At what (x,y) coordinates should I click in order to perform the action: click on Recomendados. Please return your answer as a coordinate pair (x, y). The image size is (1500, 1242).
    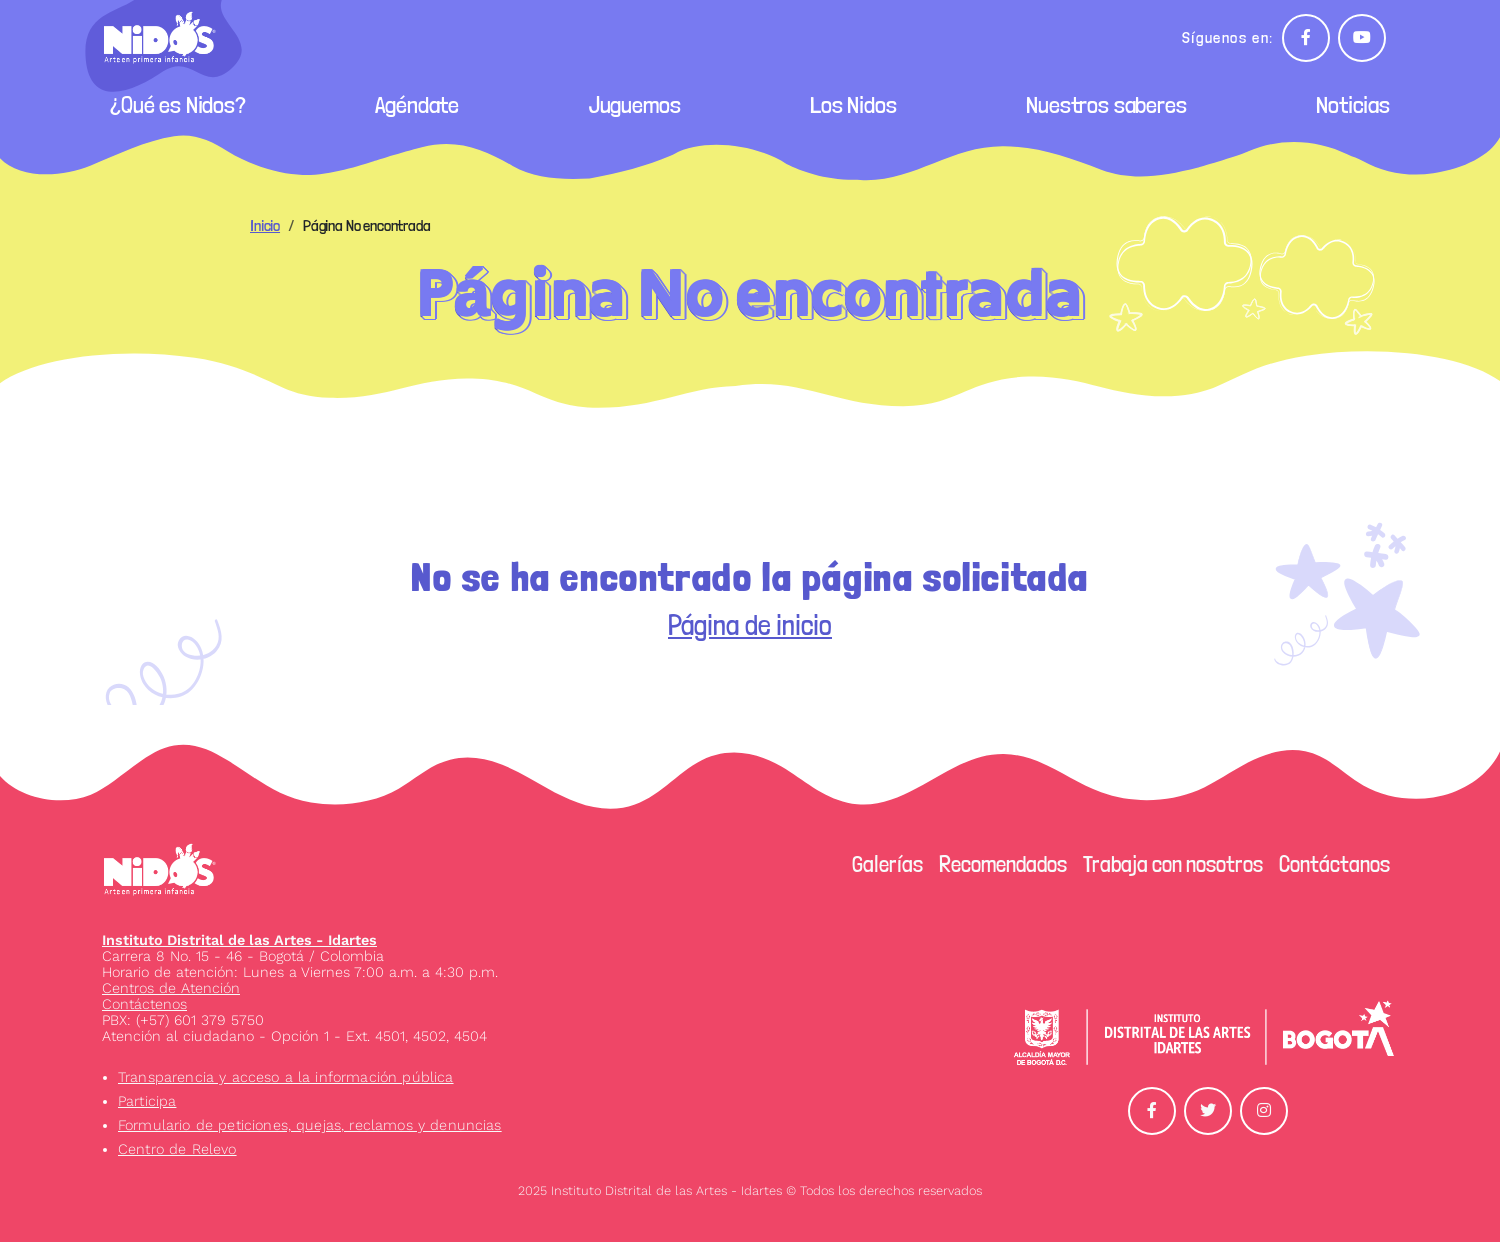
    Looking at the image, I should click on (1003, 864).